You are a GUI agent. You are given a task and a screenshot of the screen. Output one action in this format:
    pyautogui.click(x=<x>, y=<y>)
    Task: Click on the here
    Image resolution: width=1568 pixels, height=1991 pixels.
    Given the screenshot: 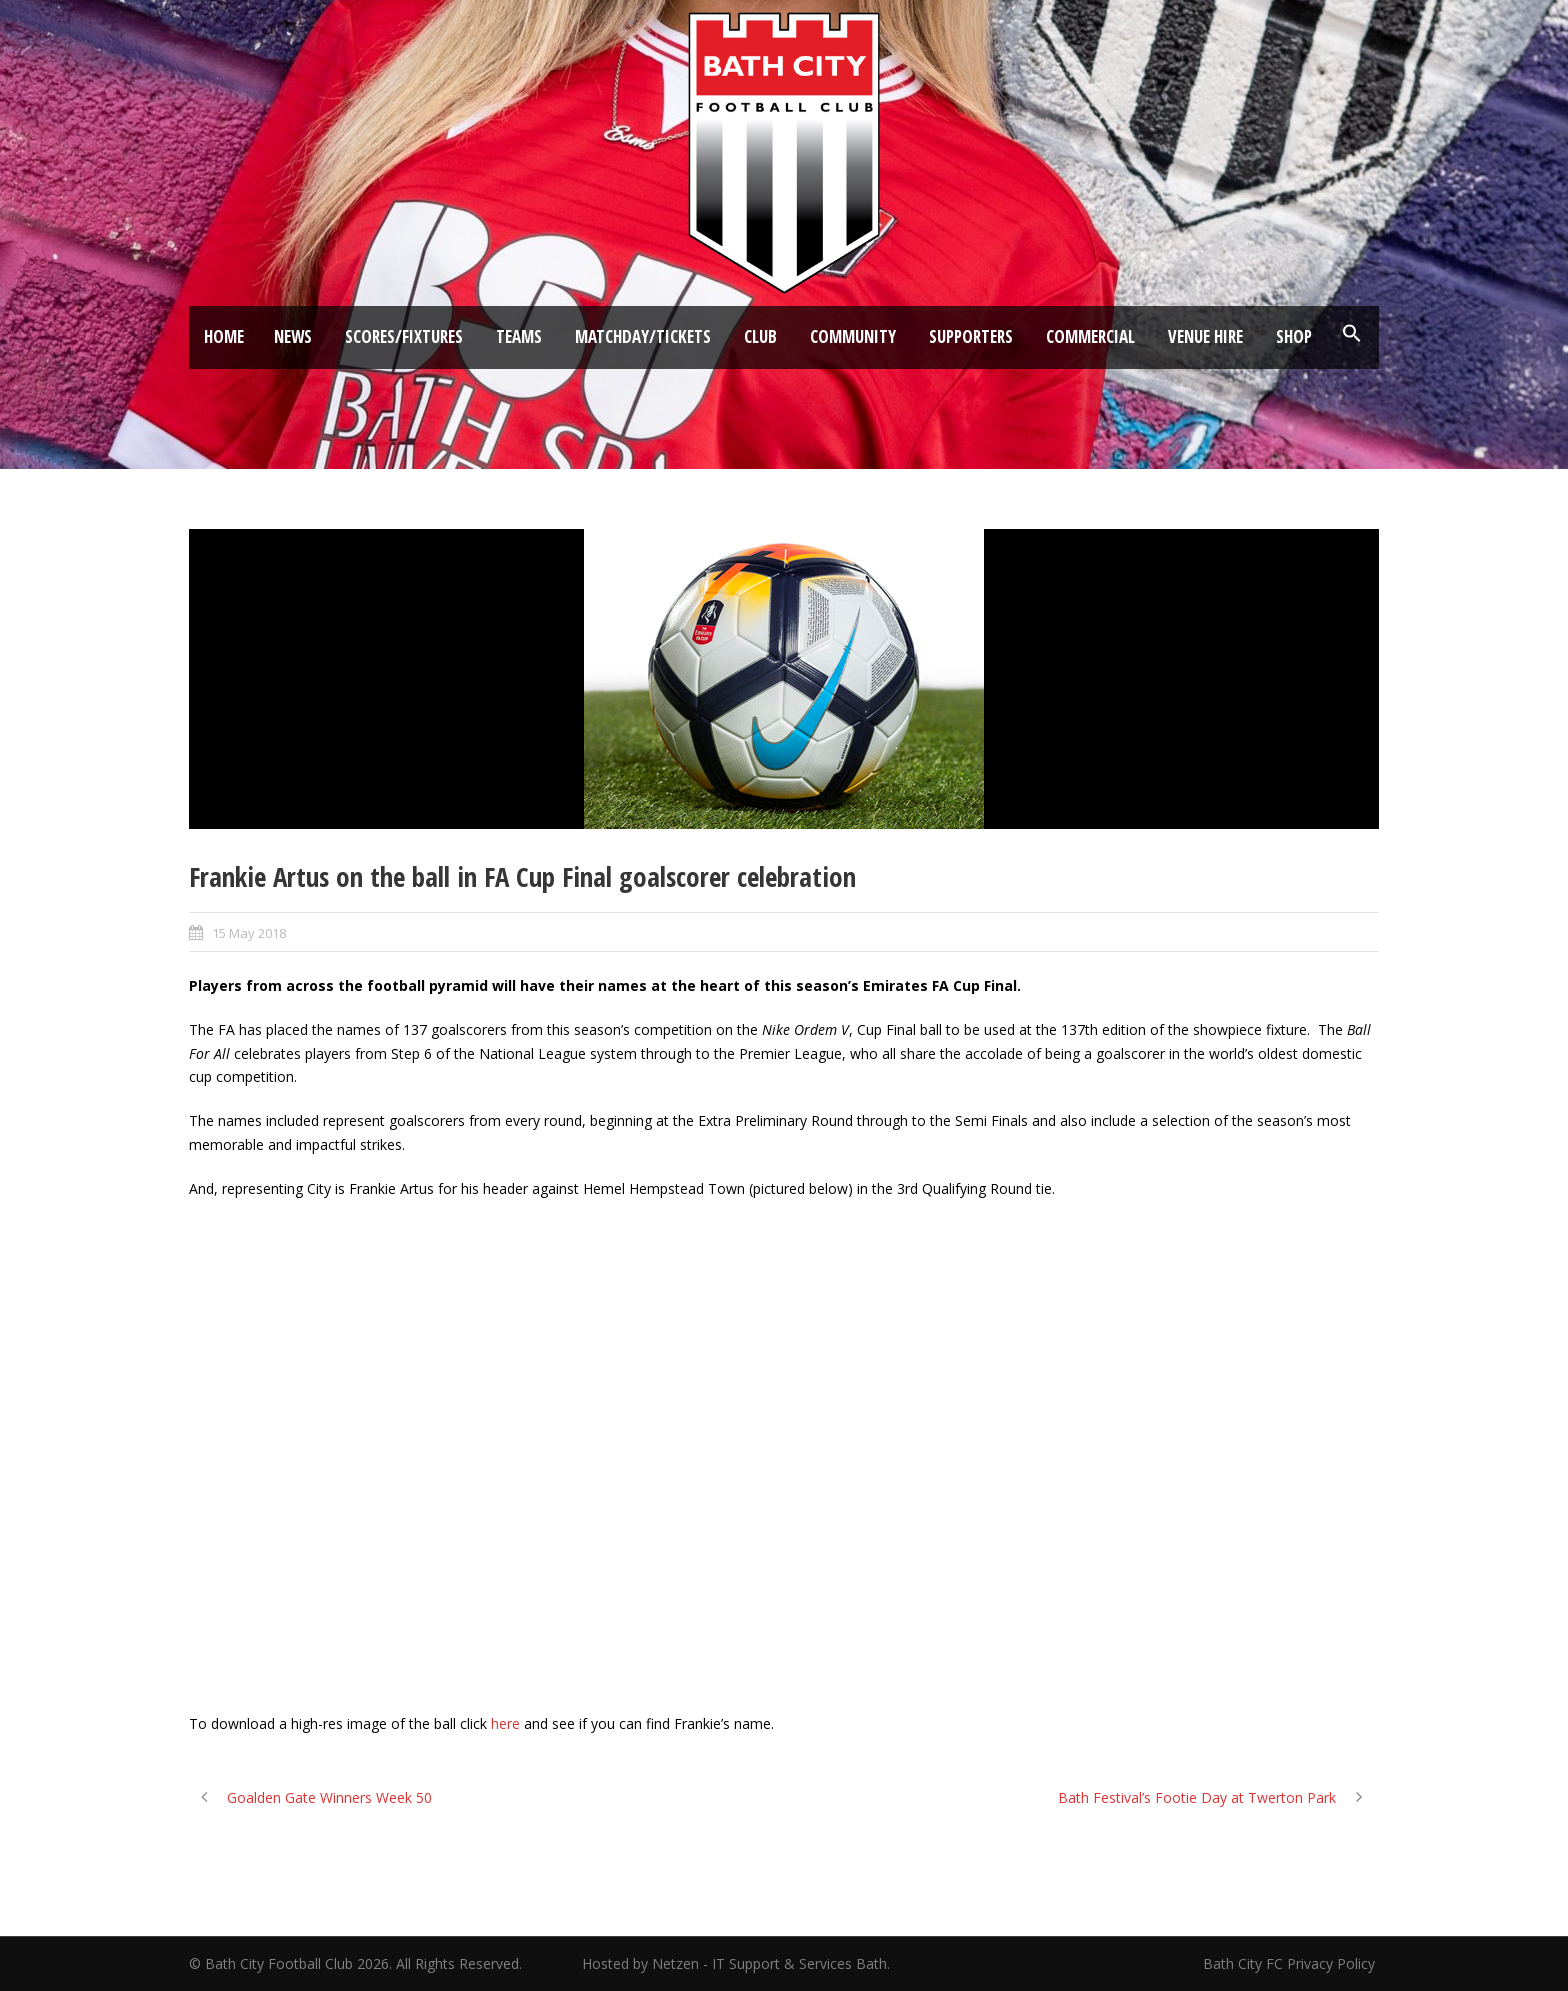 What is the action you would take?
    pyautogui.click(x=505, y=1723)
    